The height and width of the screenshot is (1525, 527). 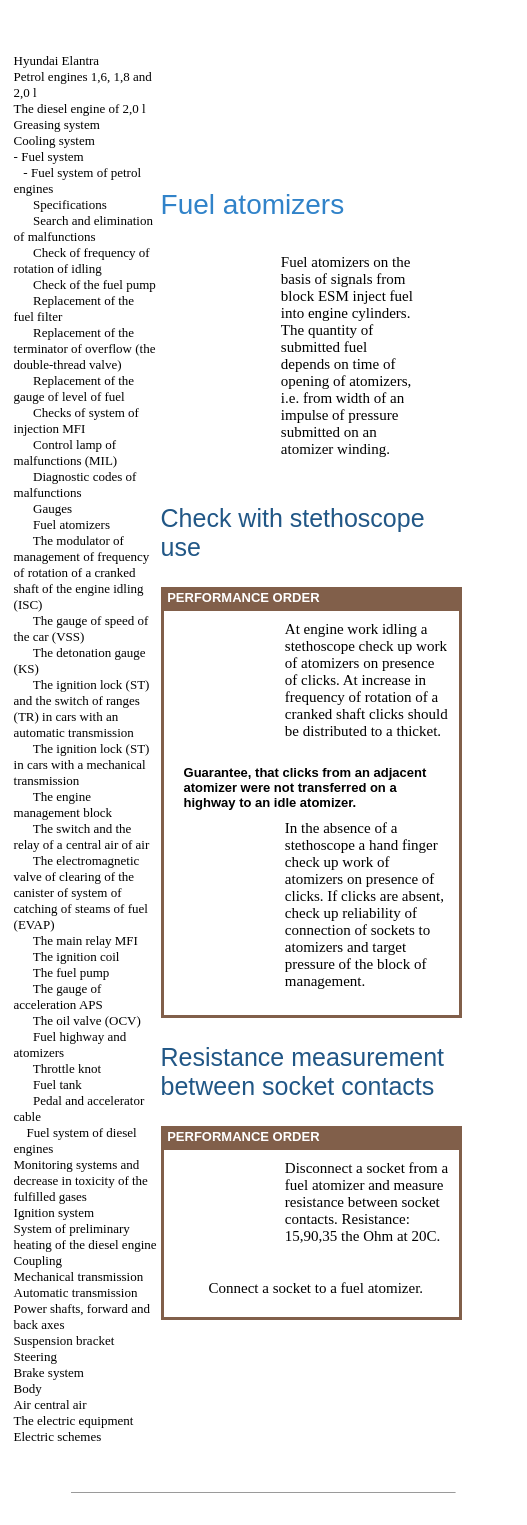 What do you see at coordinates (70, 204) in the screenshot?
I see `Specifications` at bounding box center [70, 204].